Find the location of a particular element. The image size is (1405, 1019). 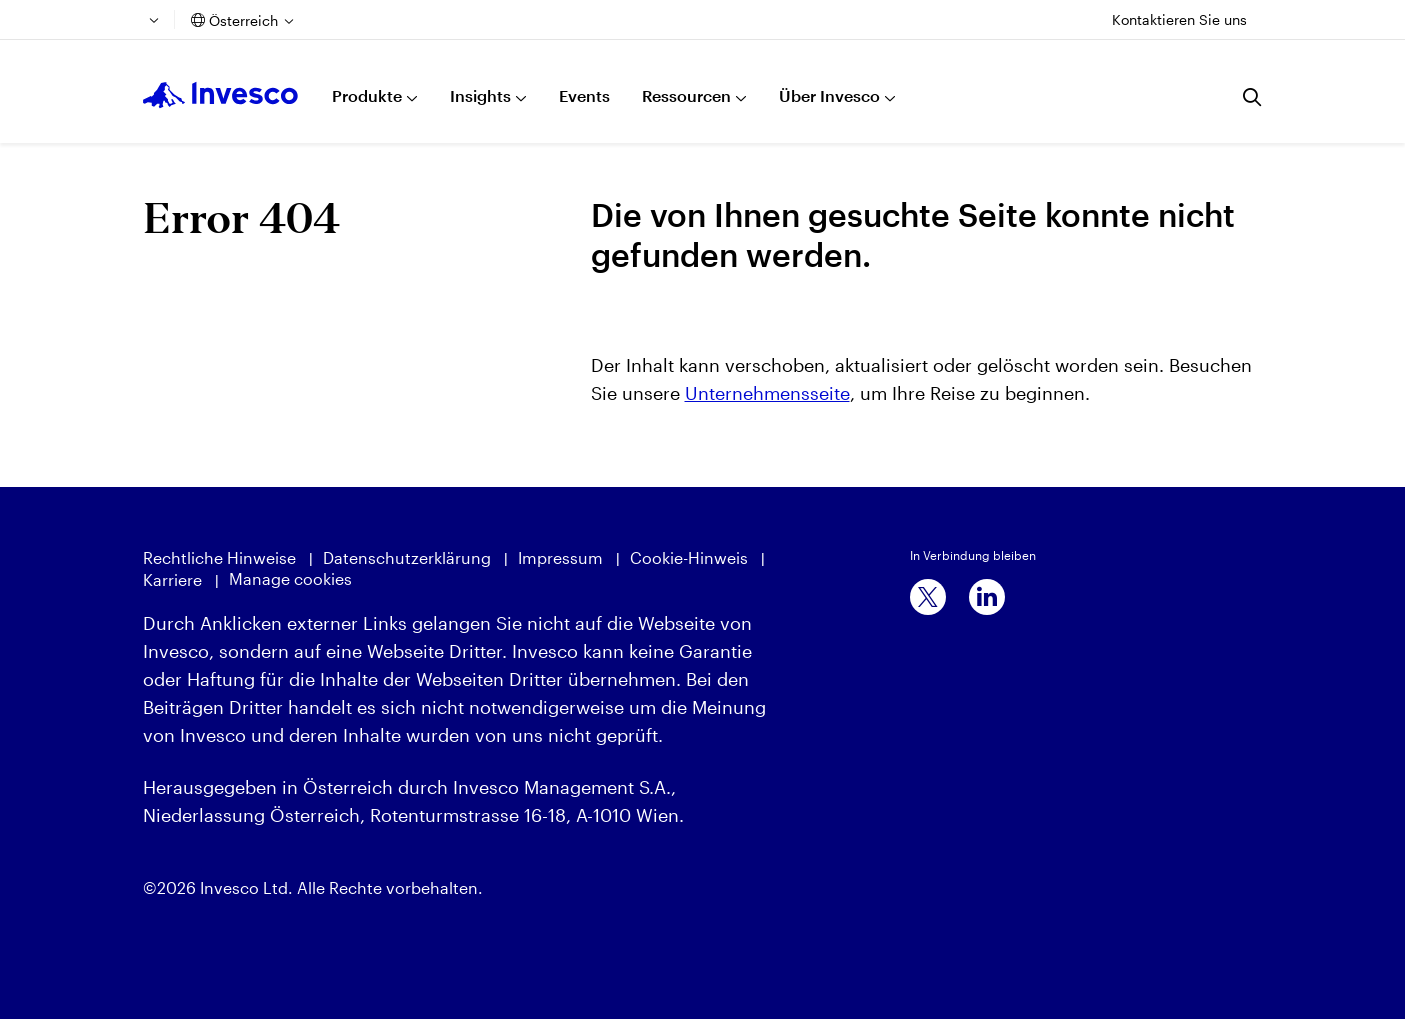

Über Invesco is located at coordinates (829, 95).